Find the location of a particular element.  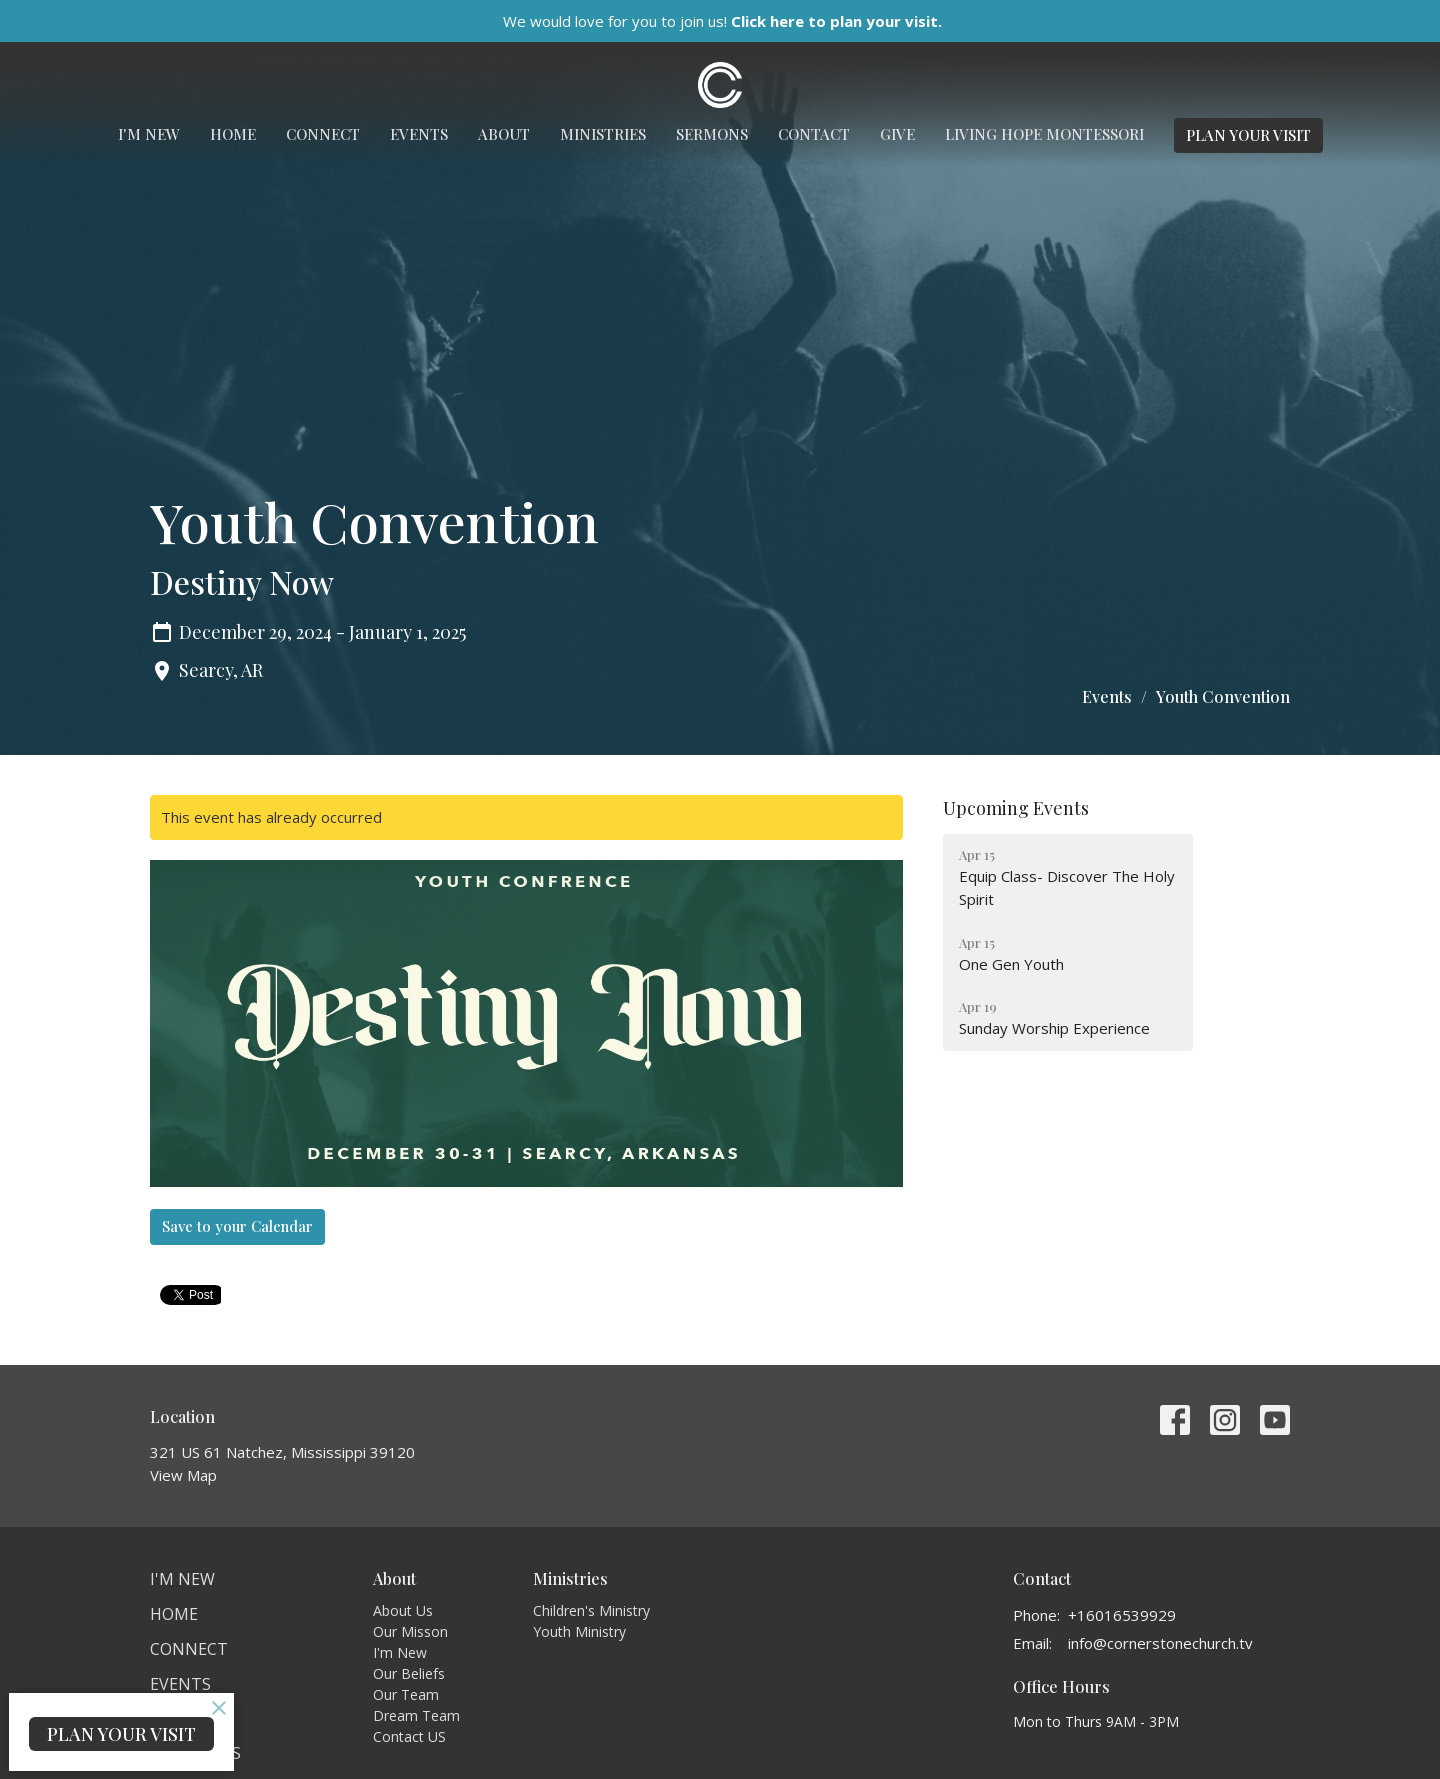

About Us is located at coordinates (403, 1610).